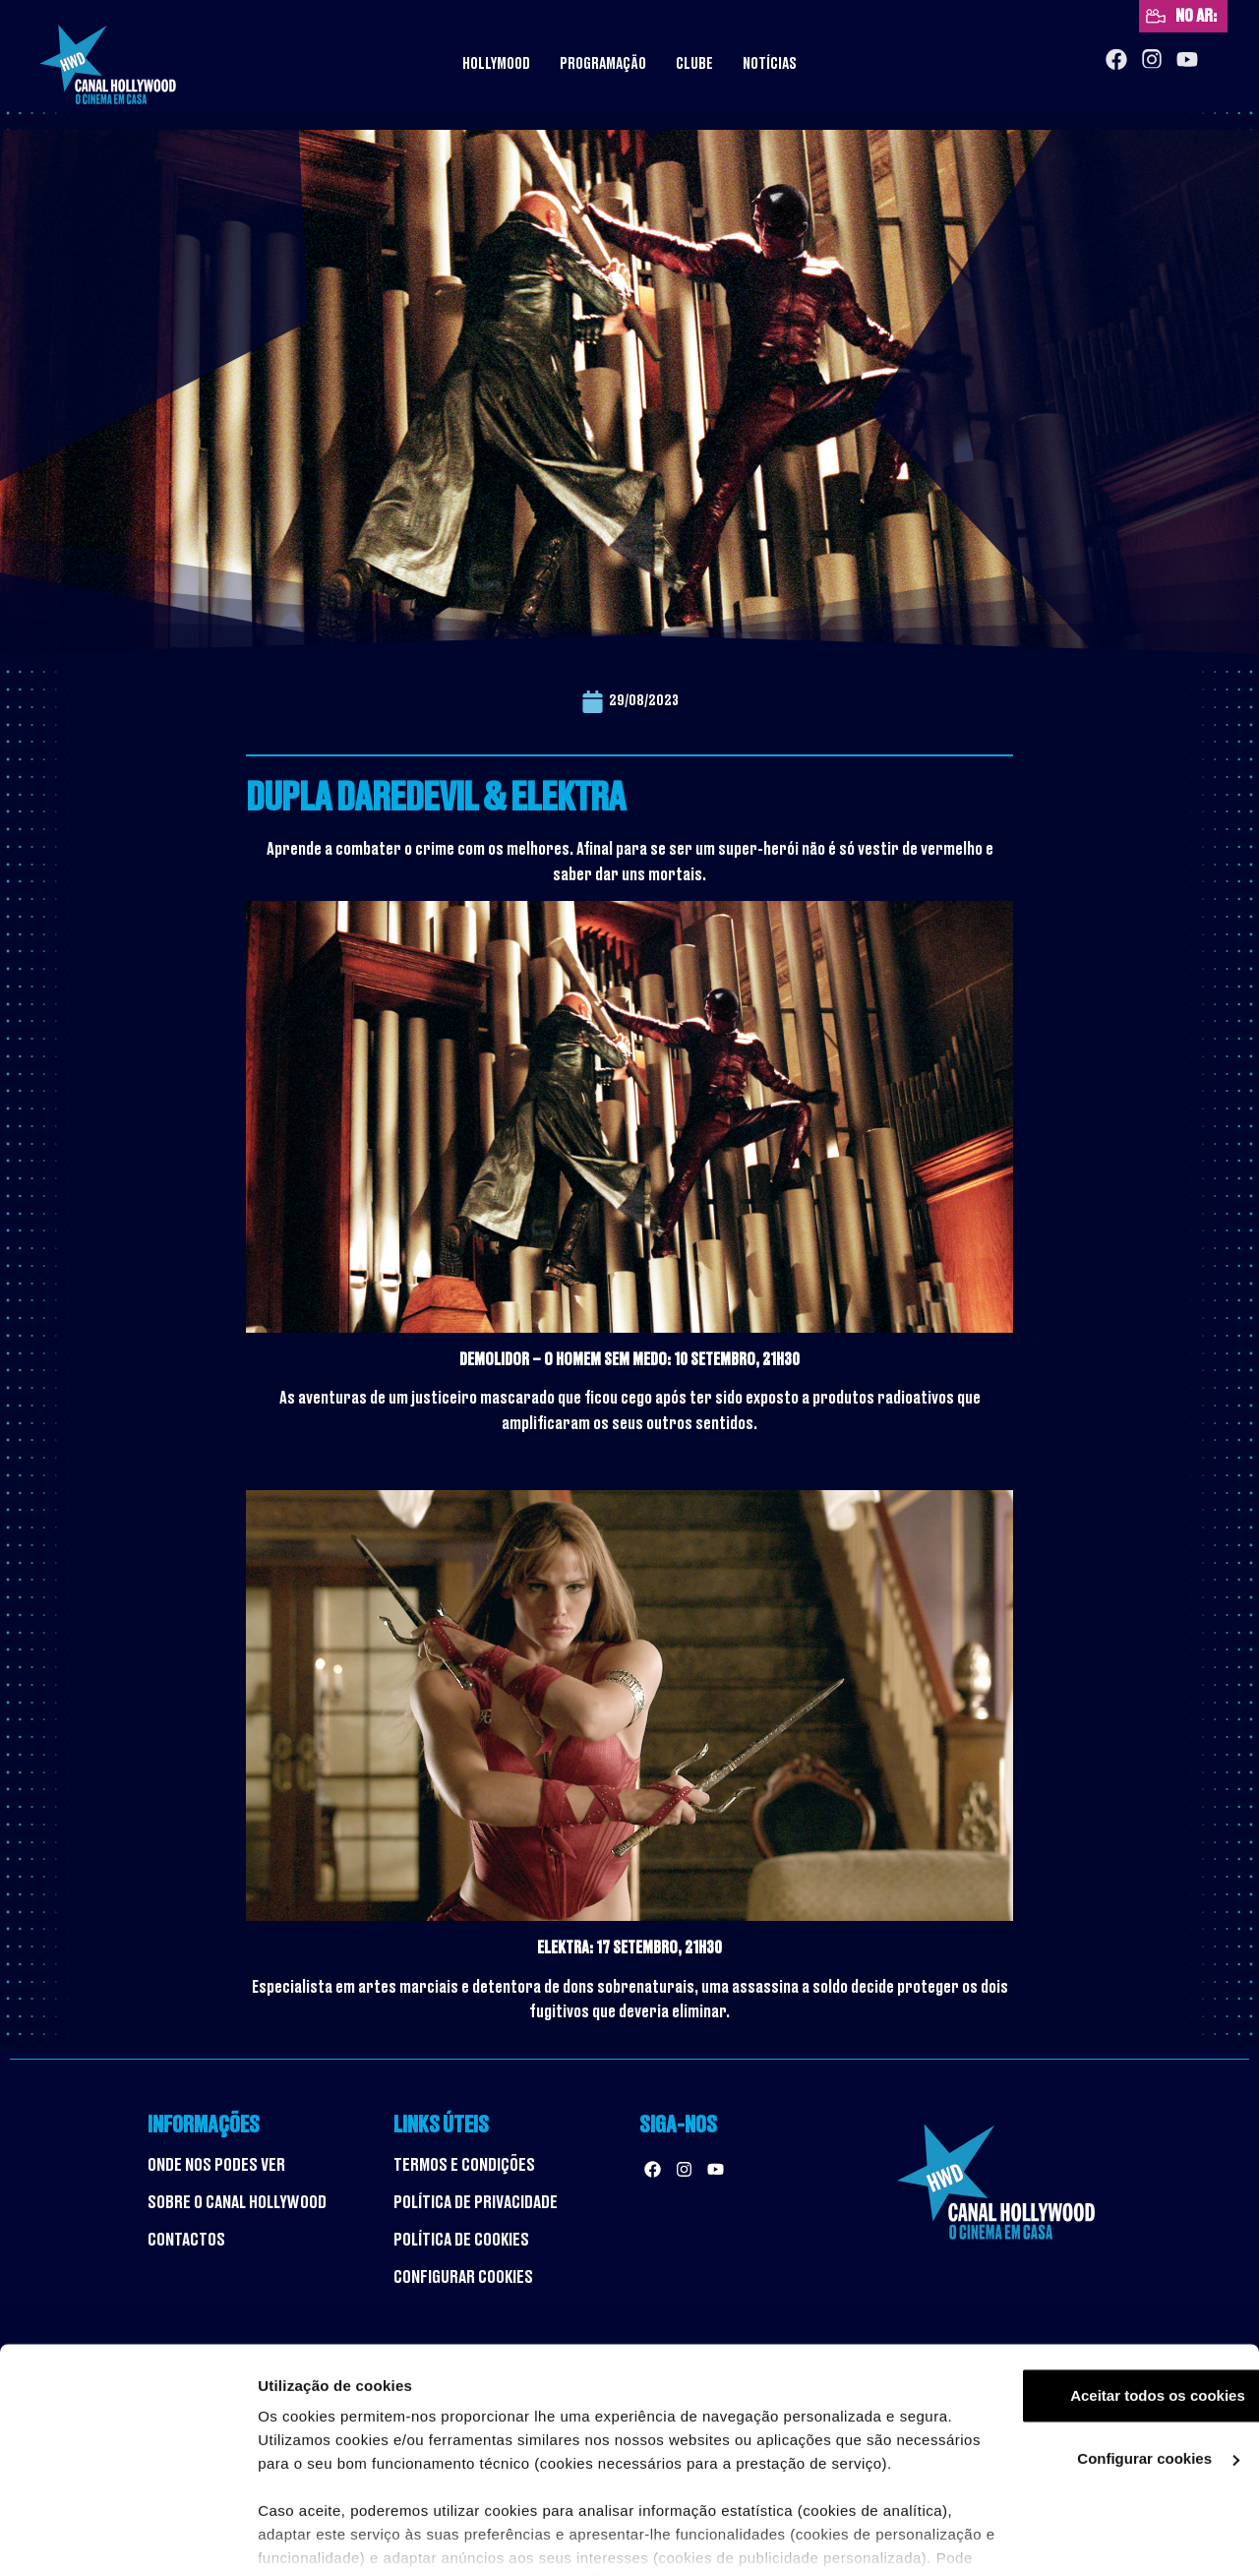  Describe the element at coordinates (1116, 60) in the screenshot. I see `[Facebook]` at that location.